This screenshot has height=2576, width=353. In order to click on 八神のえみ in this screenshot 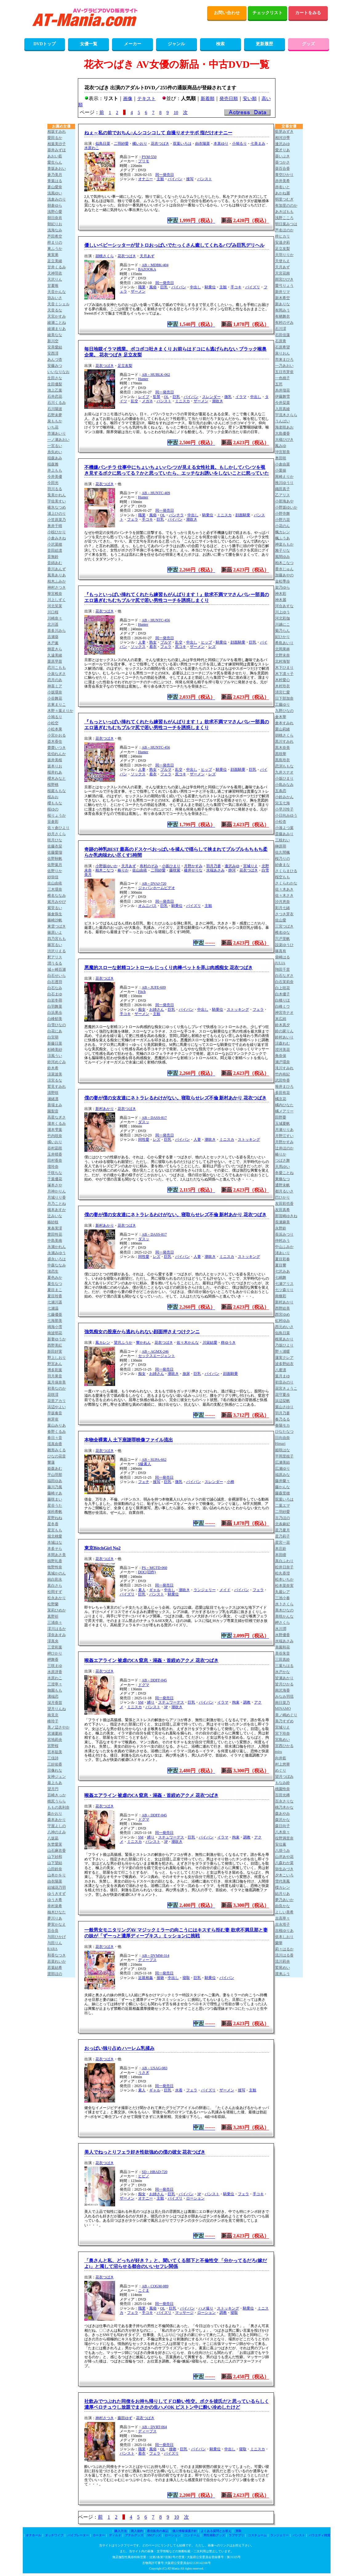, I will do `click(56, 1832)`.